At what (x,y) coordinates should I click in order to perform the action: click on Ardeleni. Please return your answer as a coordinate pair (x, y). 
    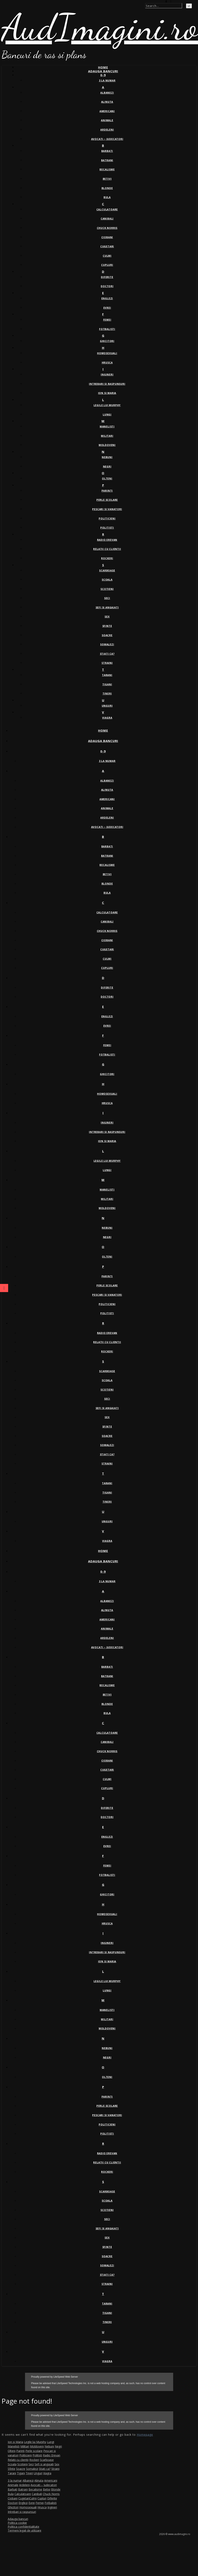
    Looking at the image, I should click on (107, 129).